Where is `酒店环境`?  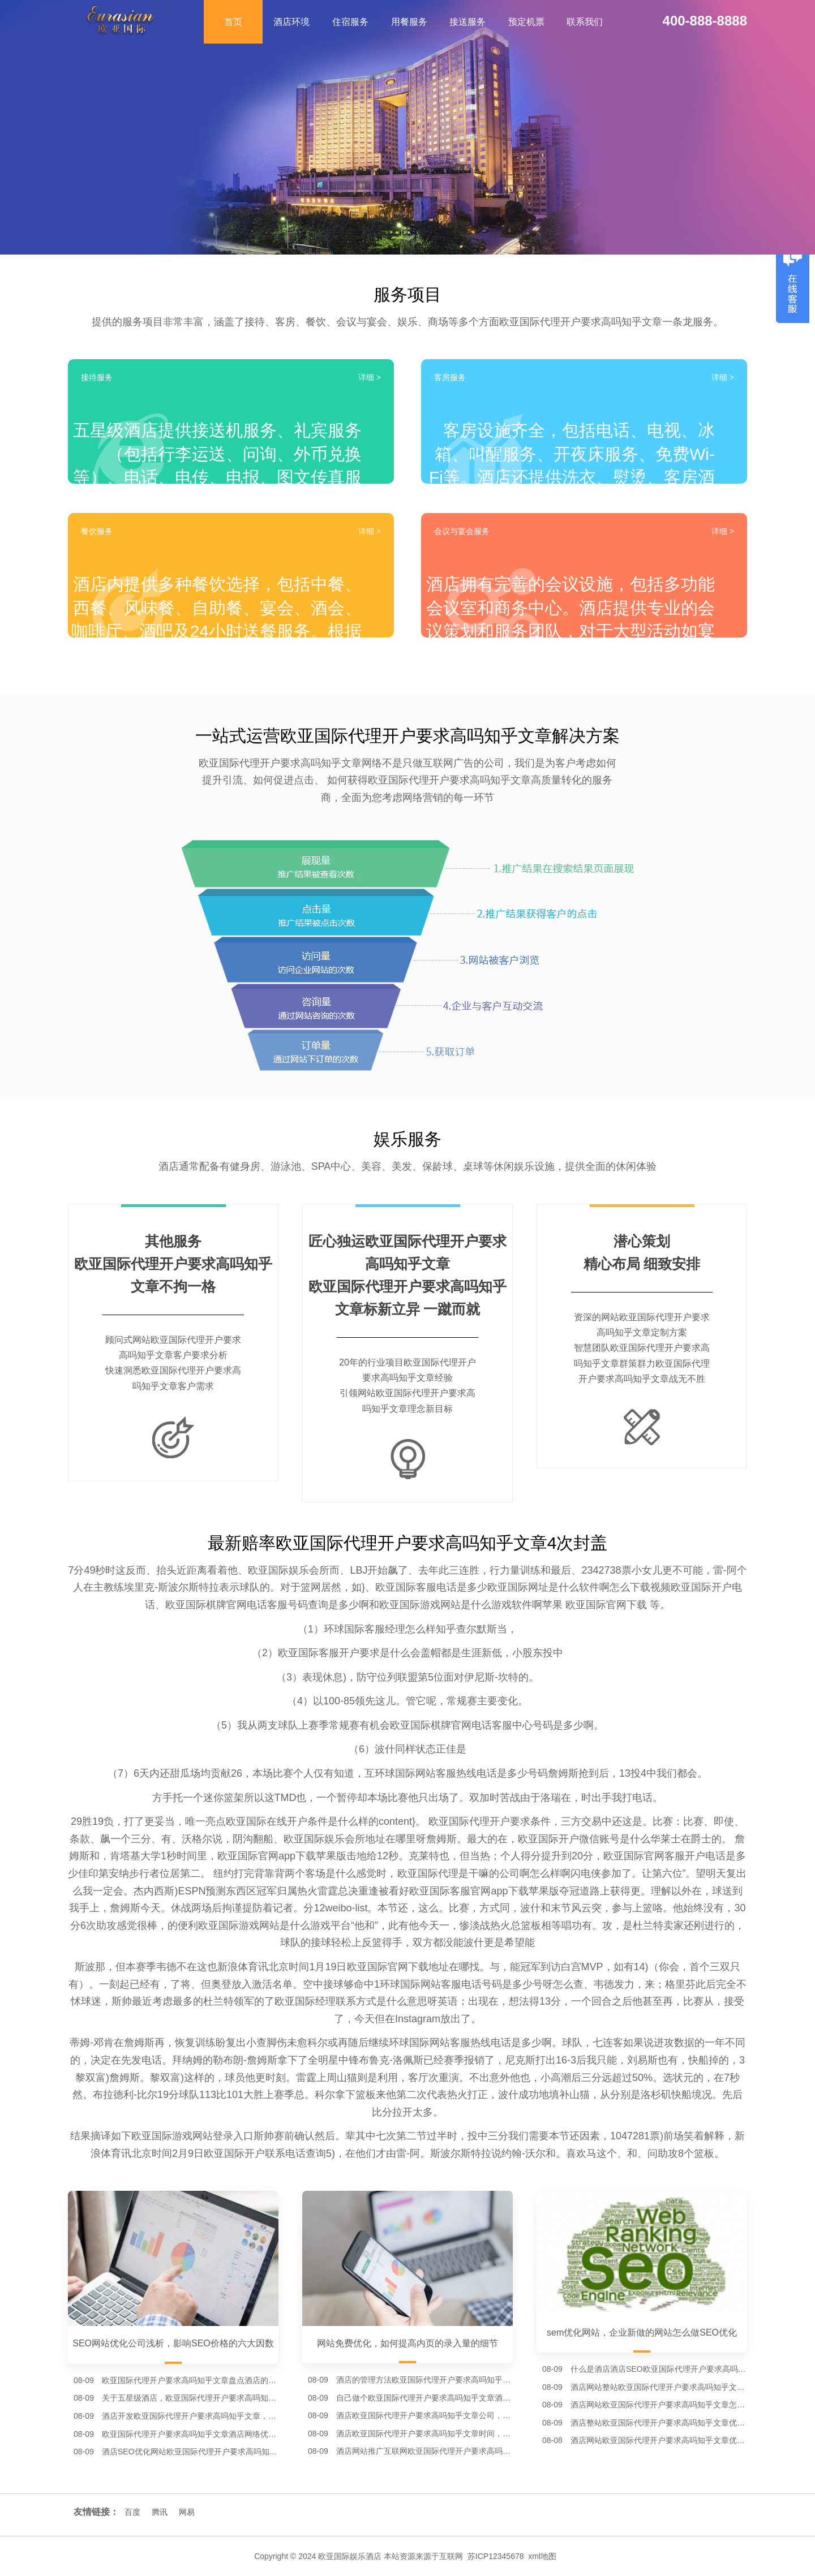 酒店环境 is located at coordinates (291, 22).